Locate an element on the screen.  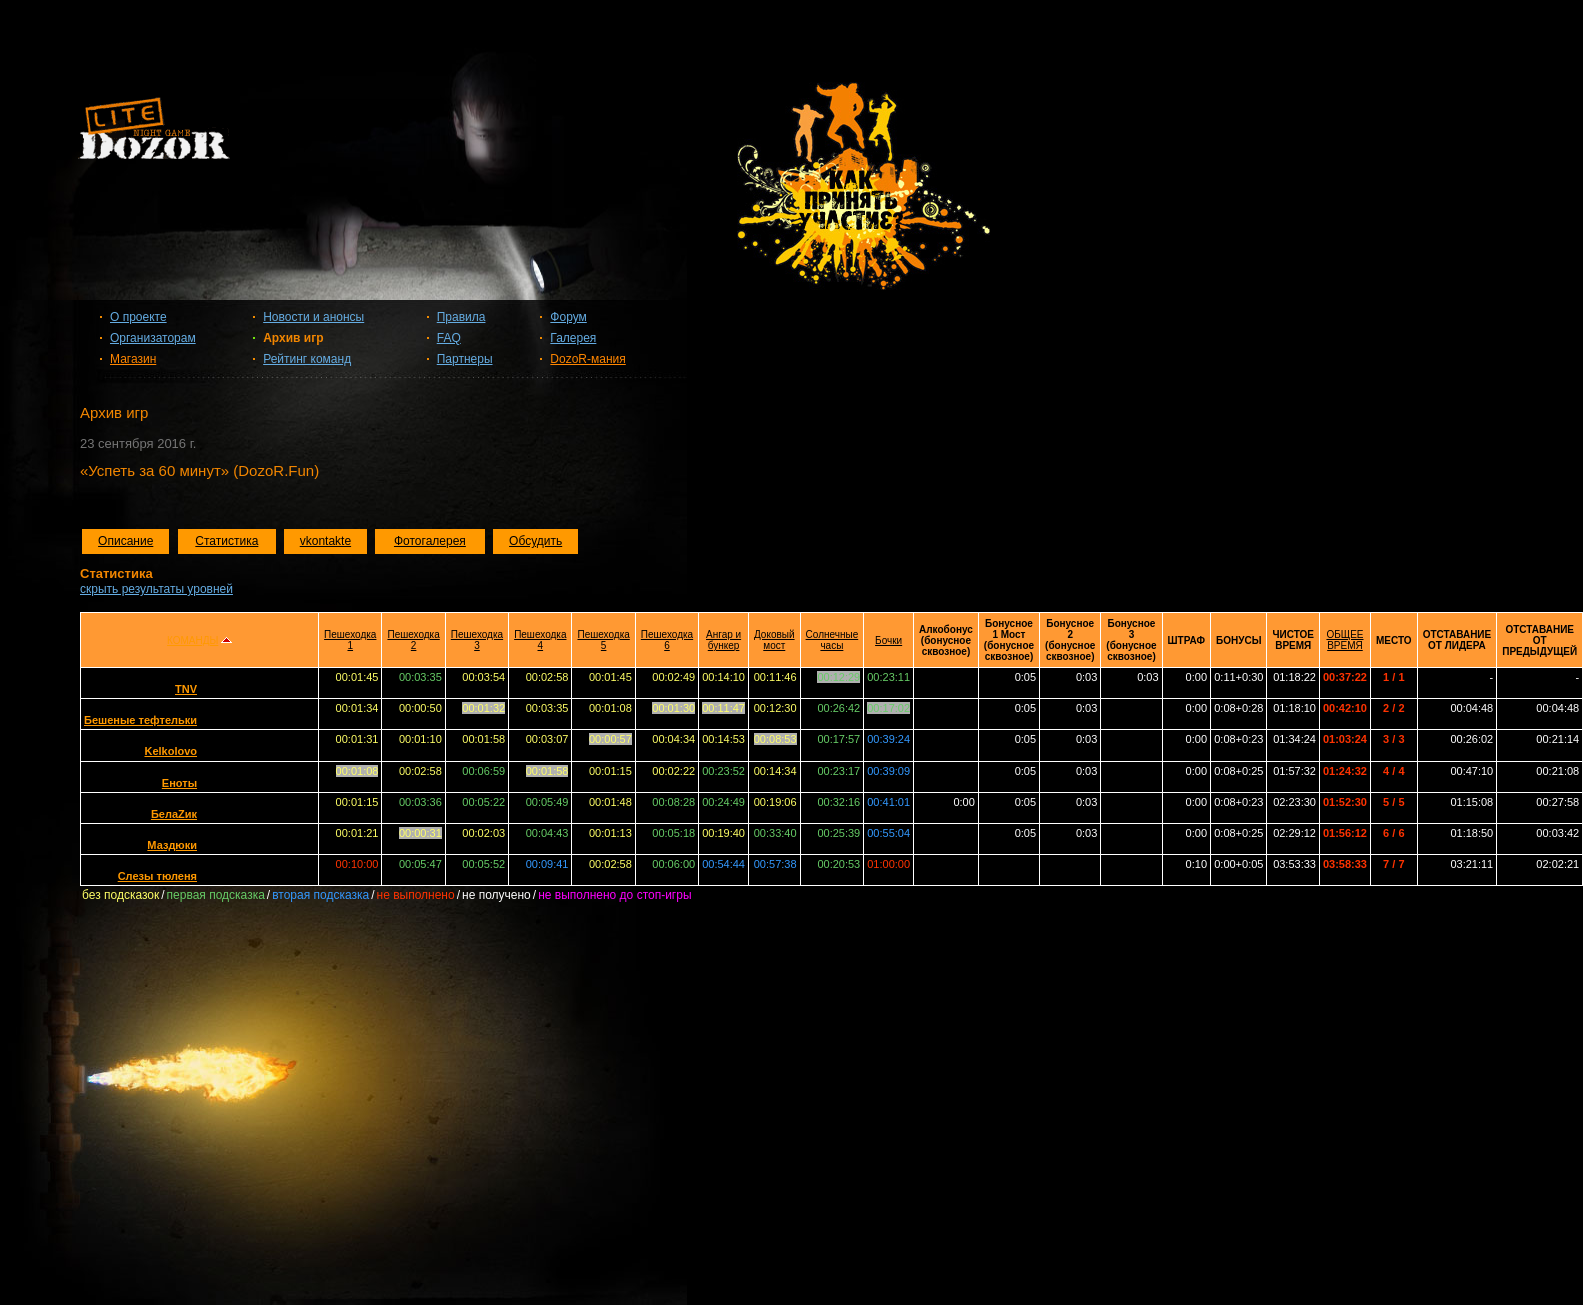
Обсудить is located at coordinates (535, 541).